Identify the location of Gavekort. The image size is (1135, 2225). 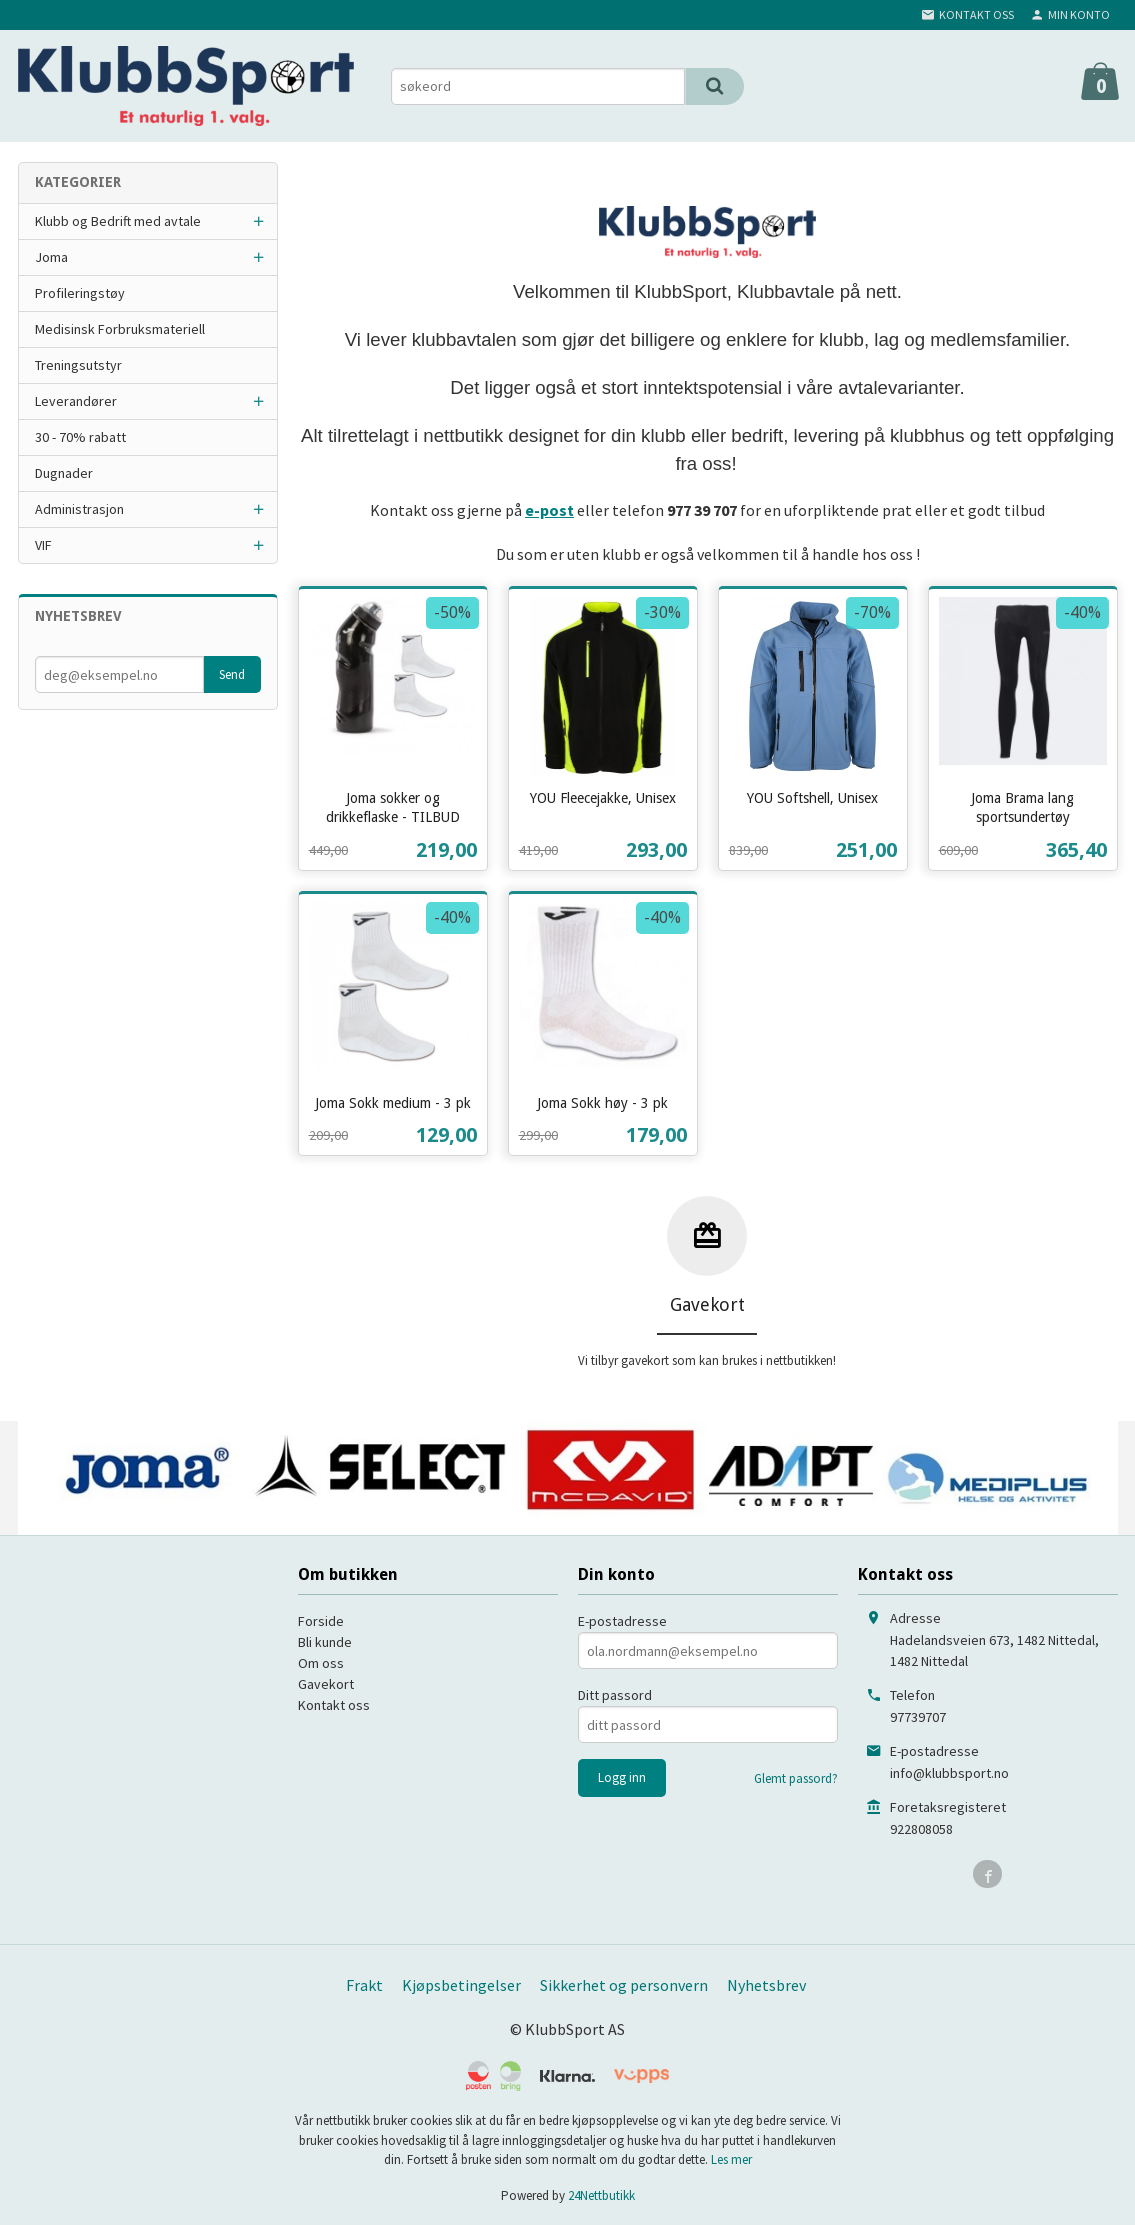
(326, 1684).